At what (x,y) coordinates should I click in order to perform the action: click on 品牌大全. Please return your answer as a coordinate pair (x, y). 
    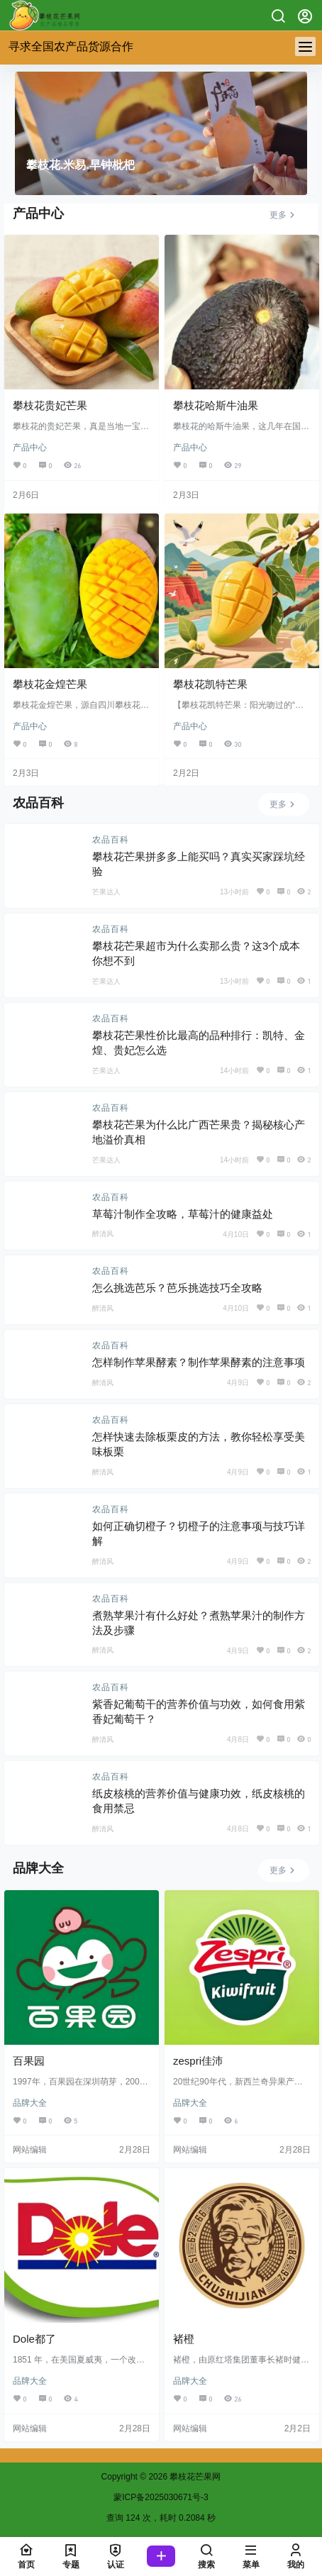
    Looking at the image, I should click on (30, 2103).